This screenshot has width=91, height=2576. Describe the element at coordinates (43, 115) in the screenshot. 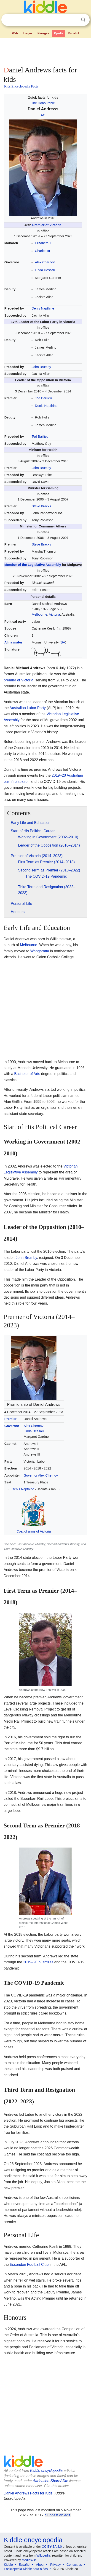

I see `AC` at that location.